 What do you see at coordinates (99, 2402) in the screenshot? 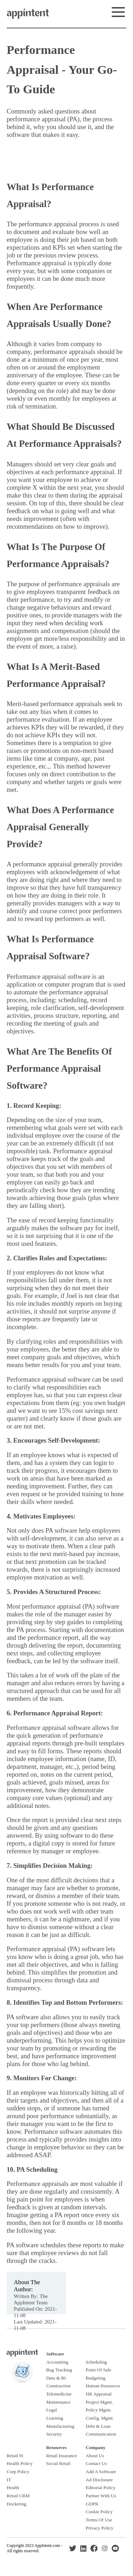
I see `Project Mgmt. [Footer link to read about project management software.]` at bounding box center [99, 2402].